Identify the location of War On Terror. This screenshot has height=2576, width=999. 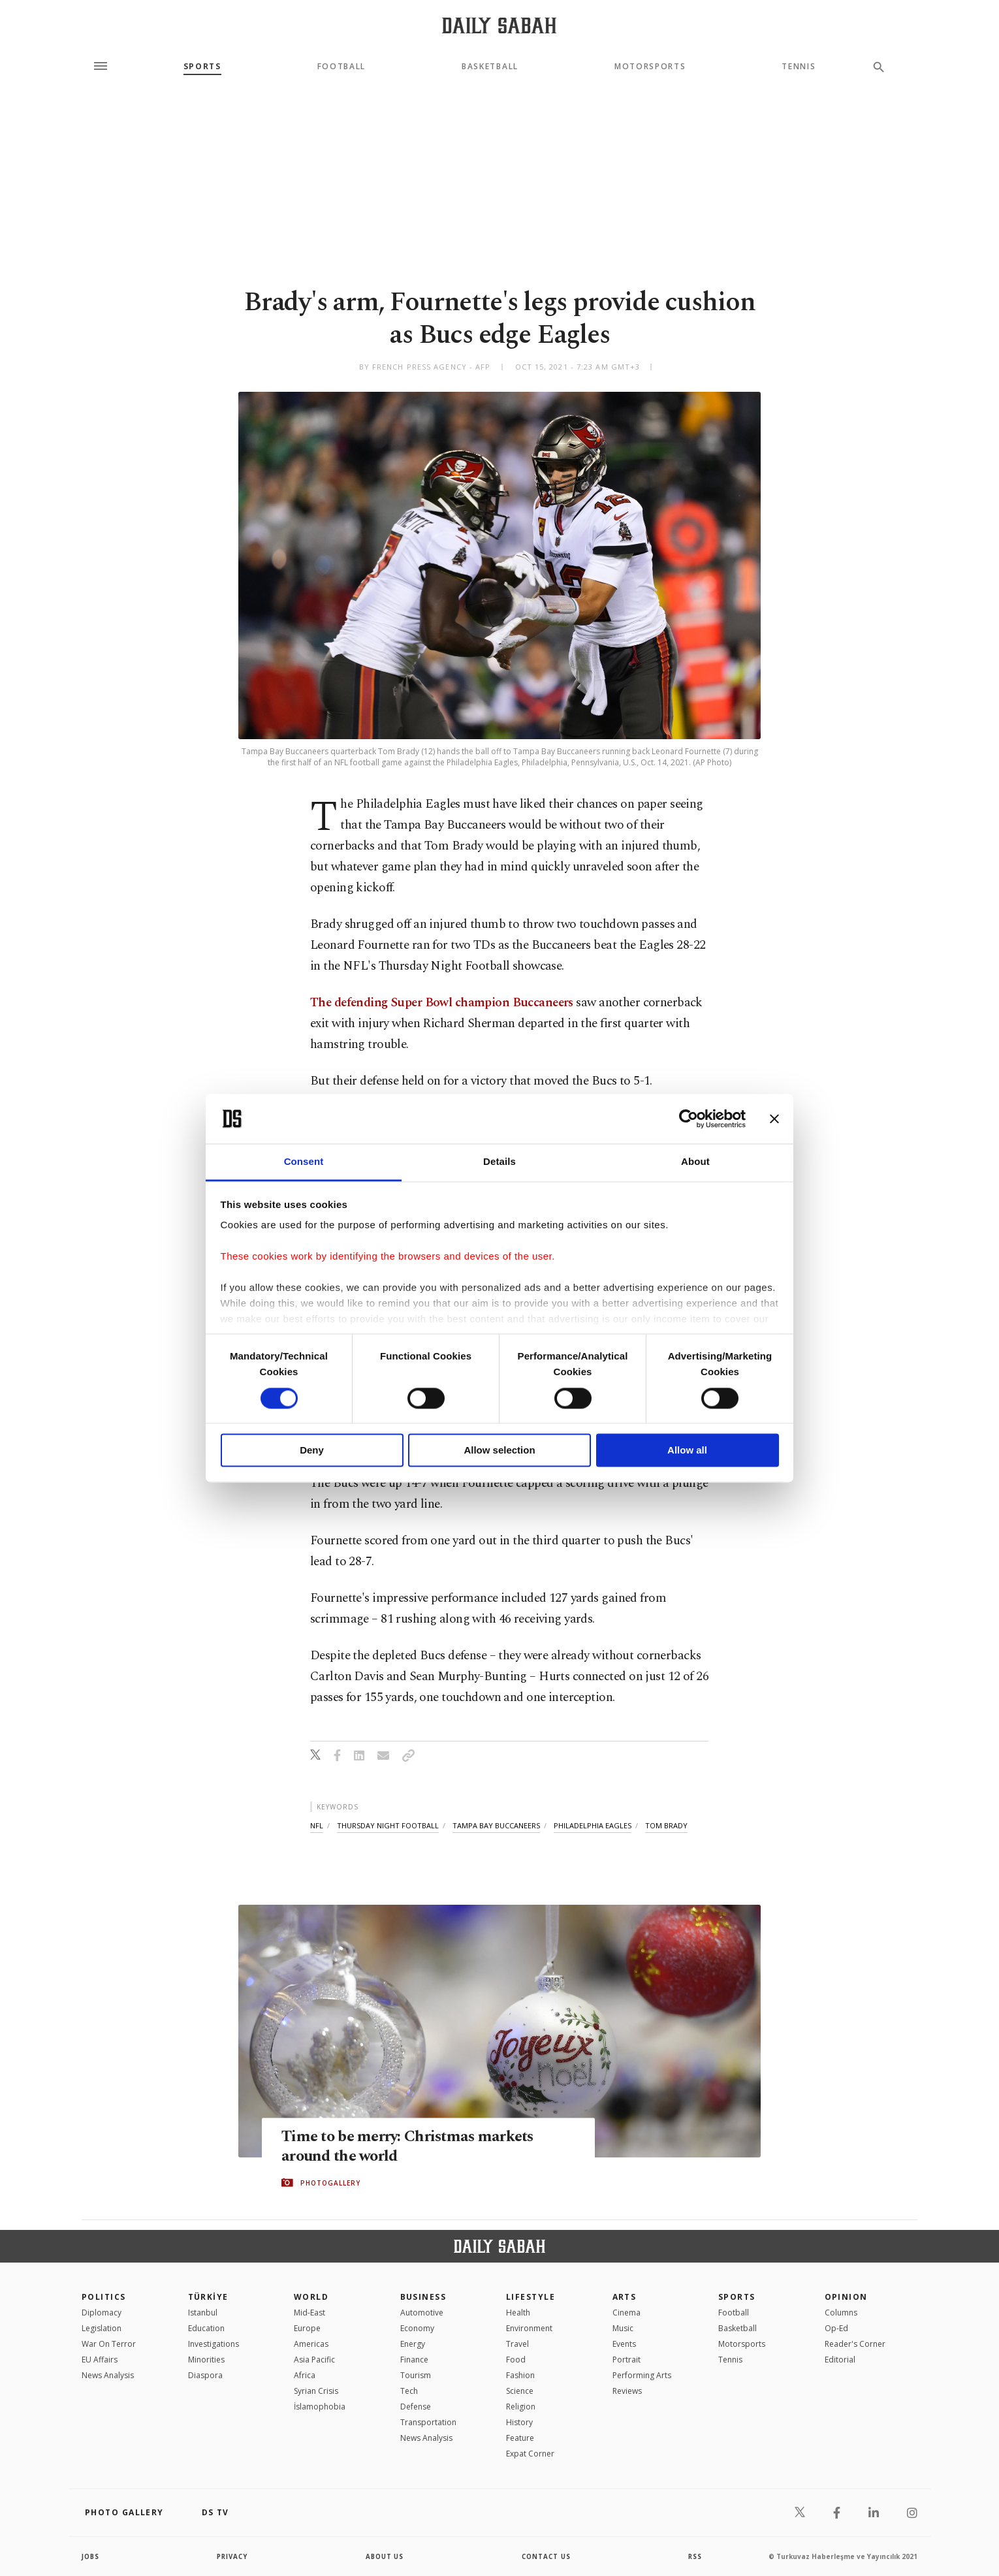
(109, 2343).